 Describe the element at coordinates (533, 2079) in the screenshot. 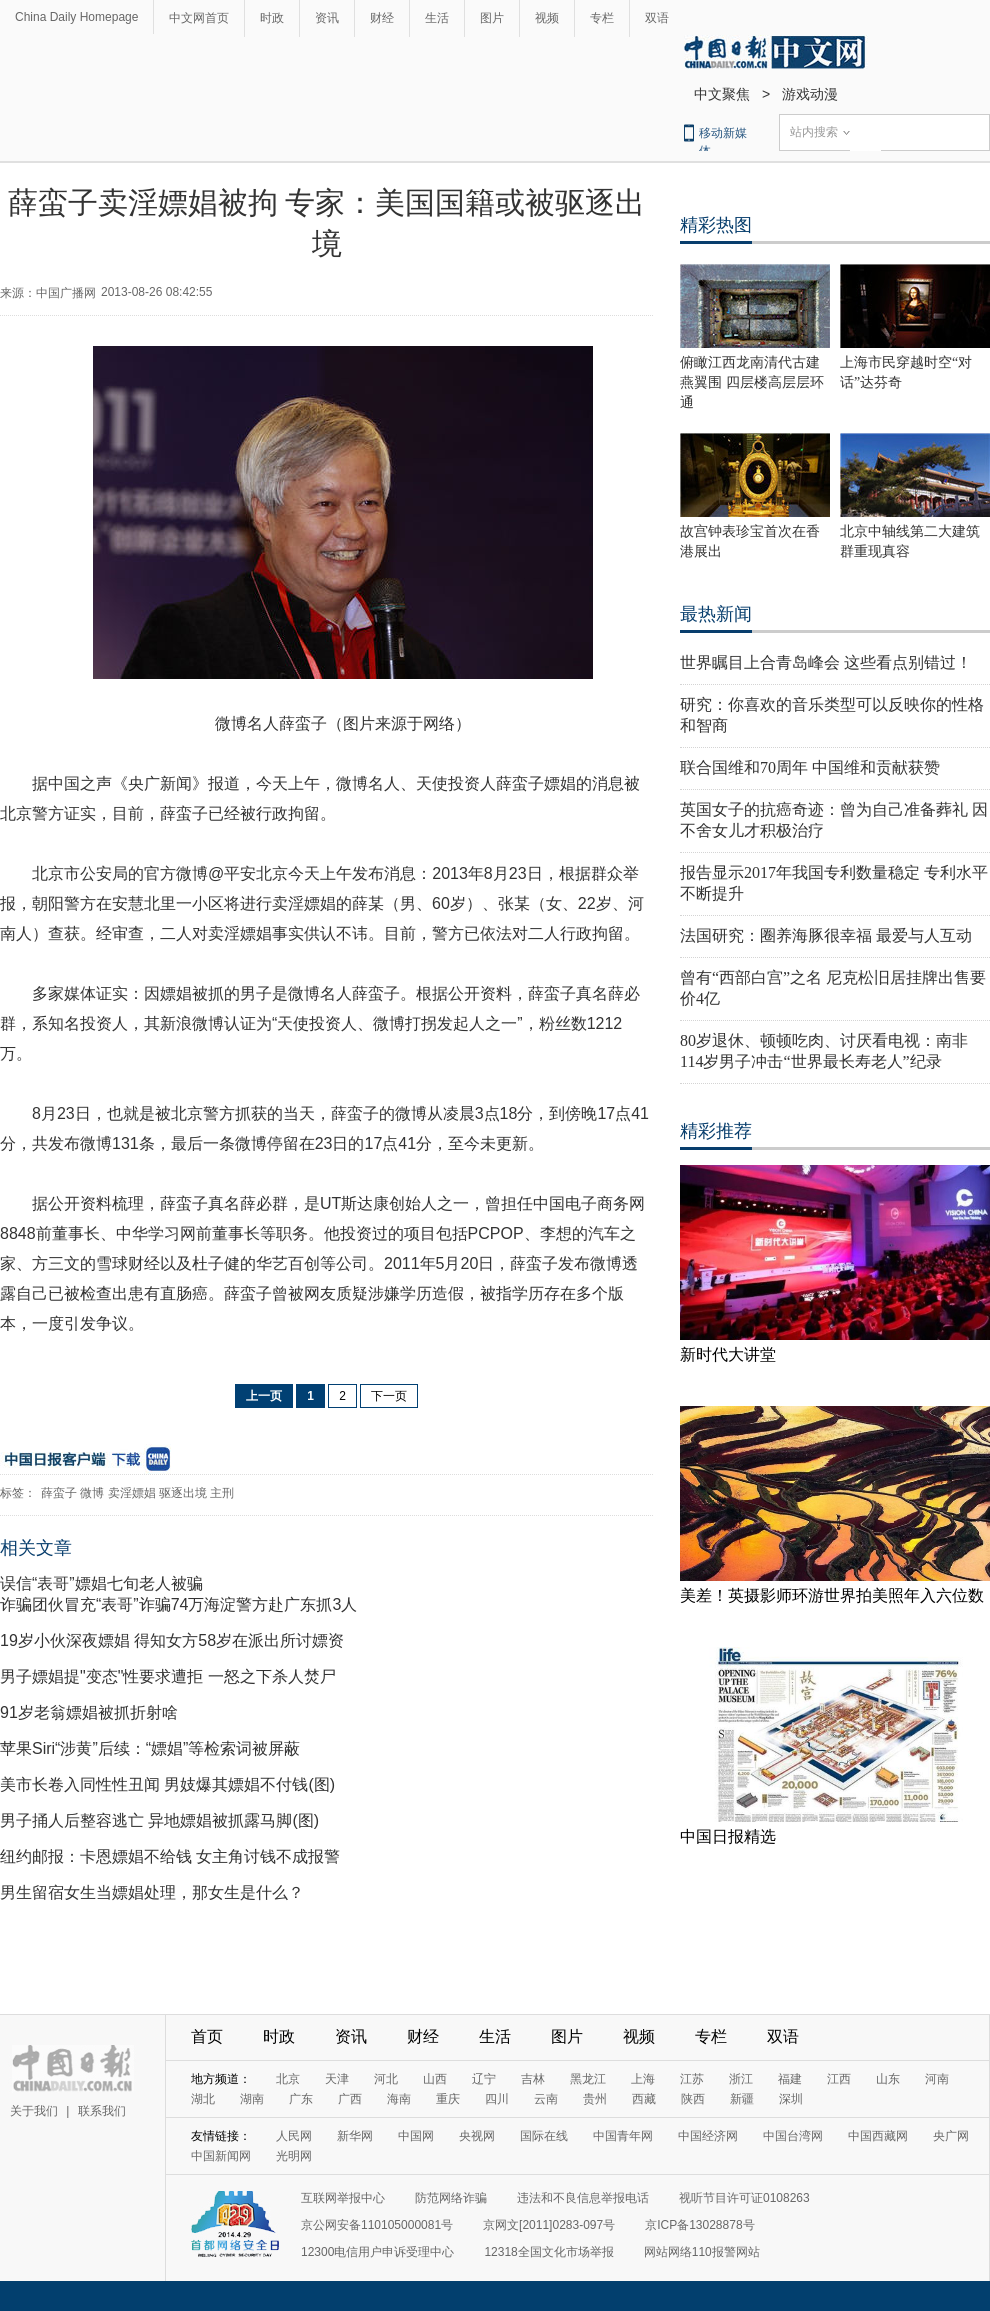

I see `吉林` at that location.